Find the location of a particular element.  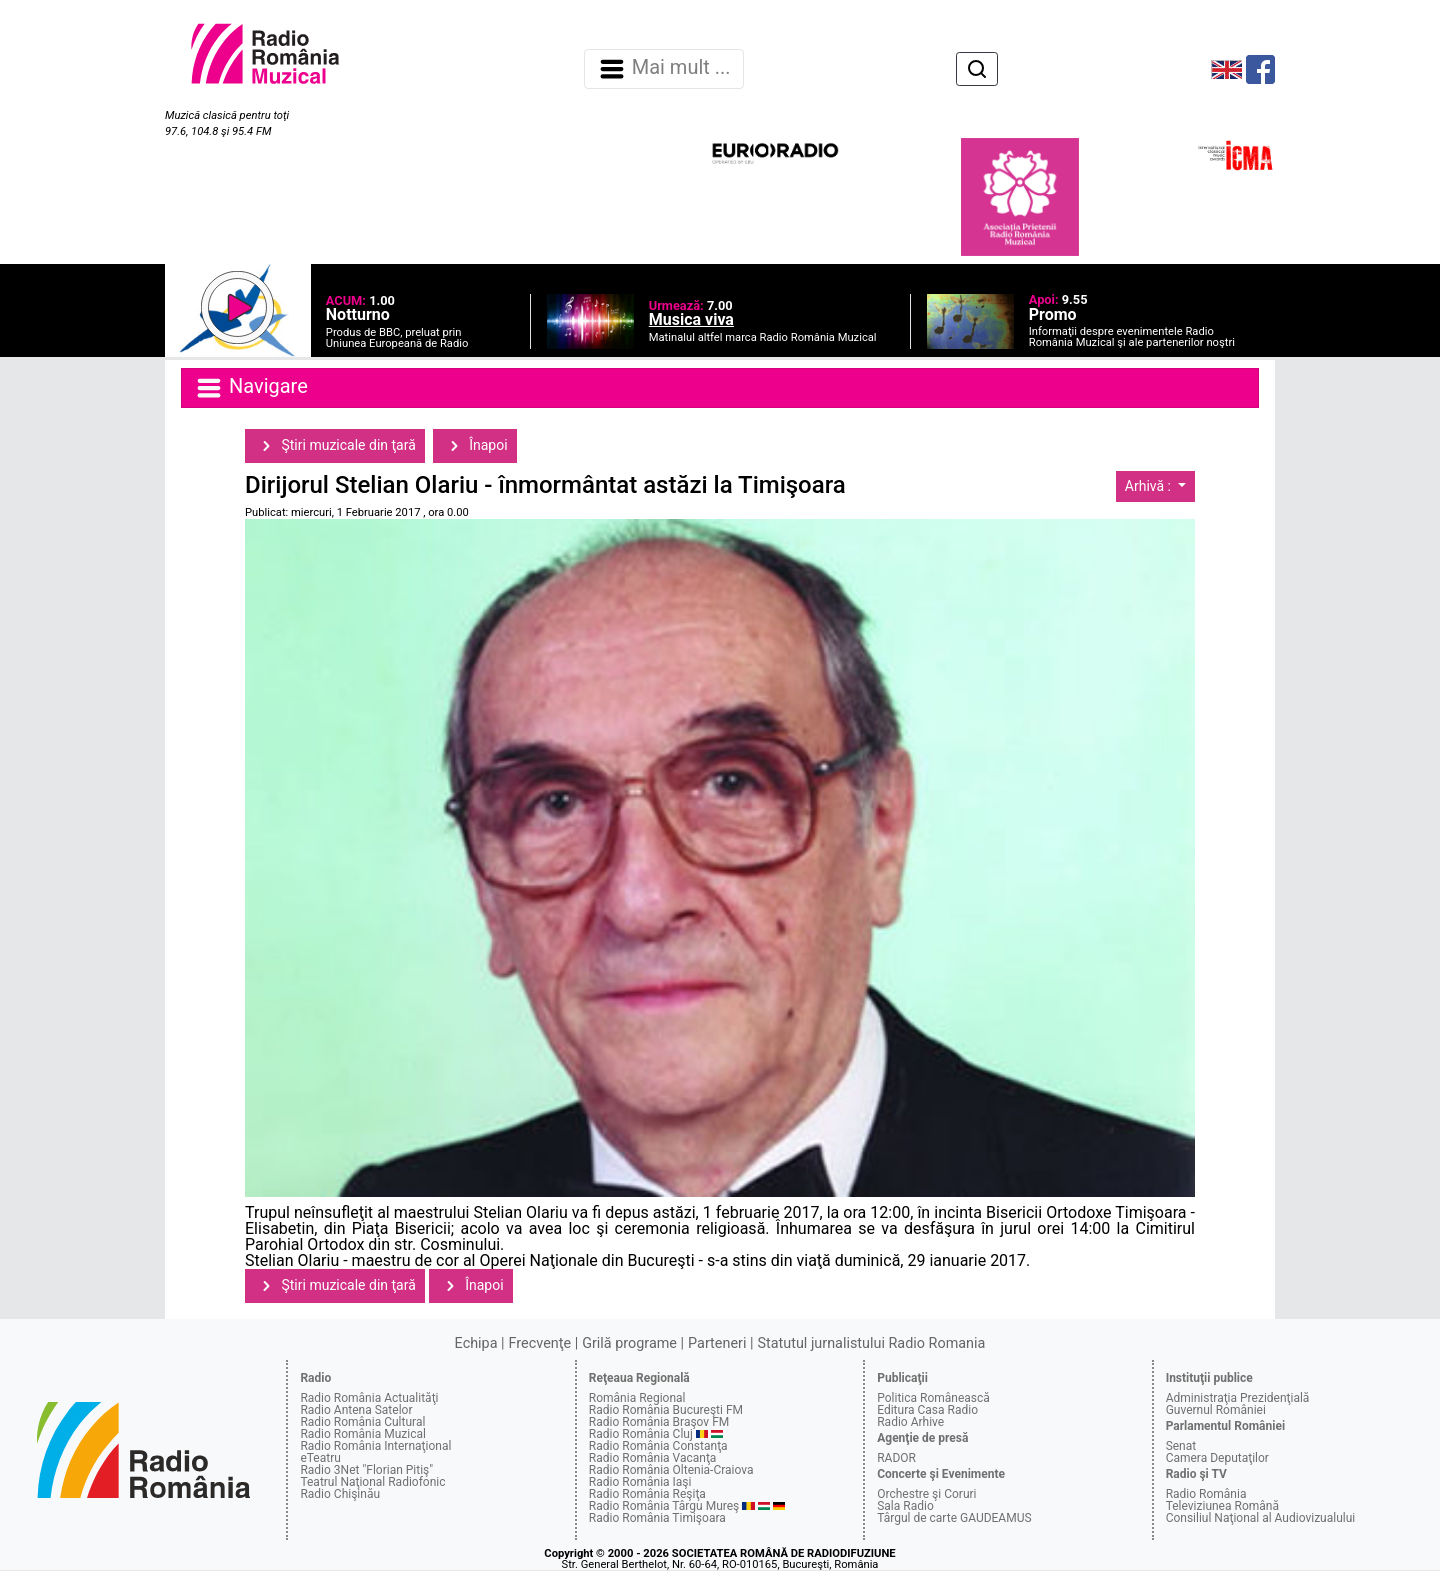

Echipa is located at coordinates (476, 1343).